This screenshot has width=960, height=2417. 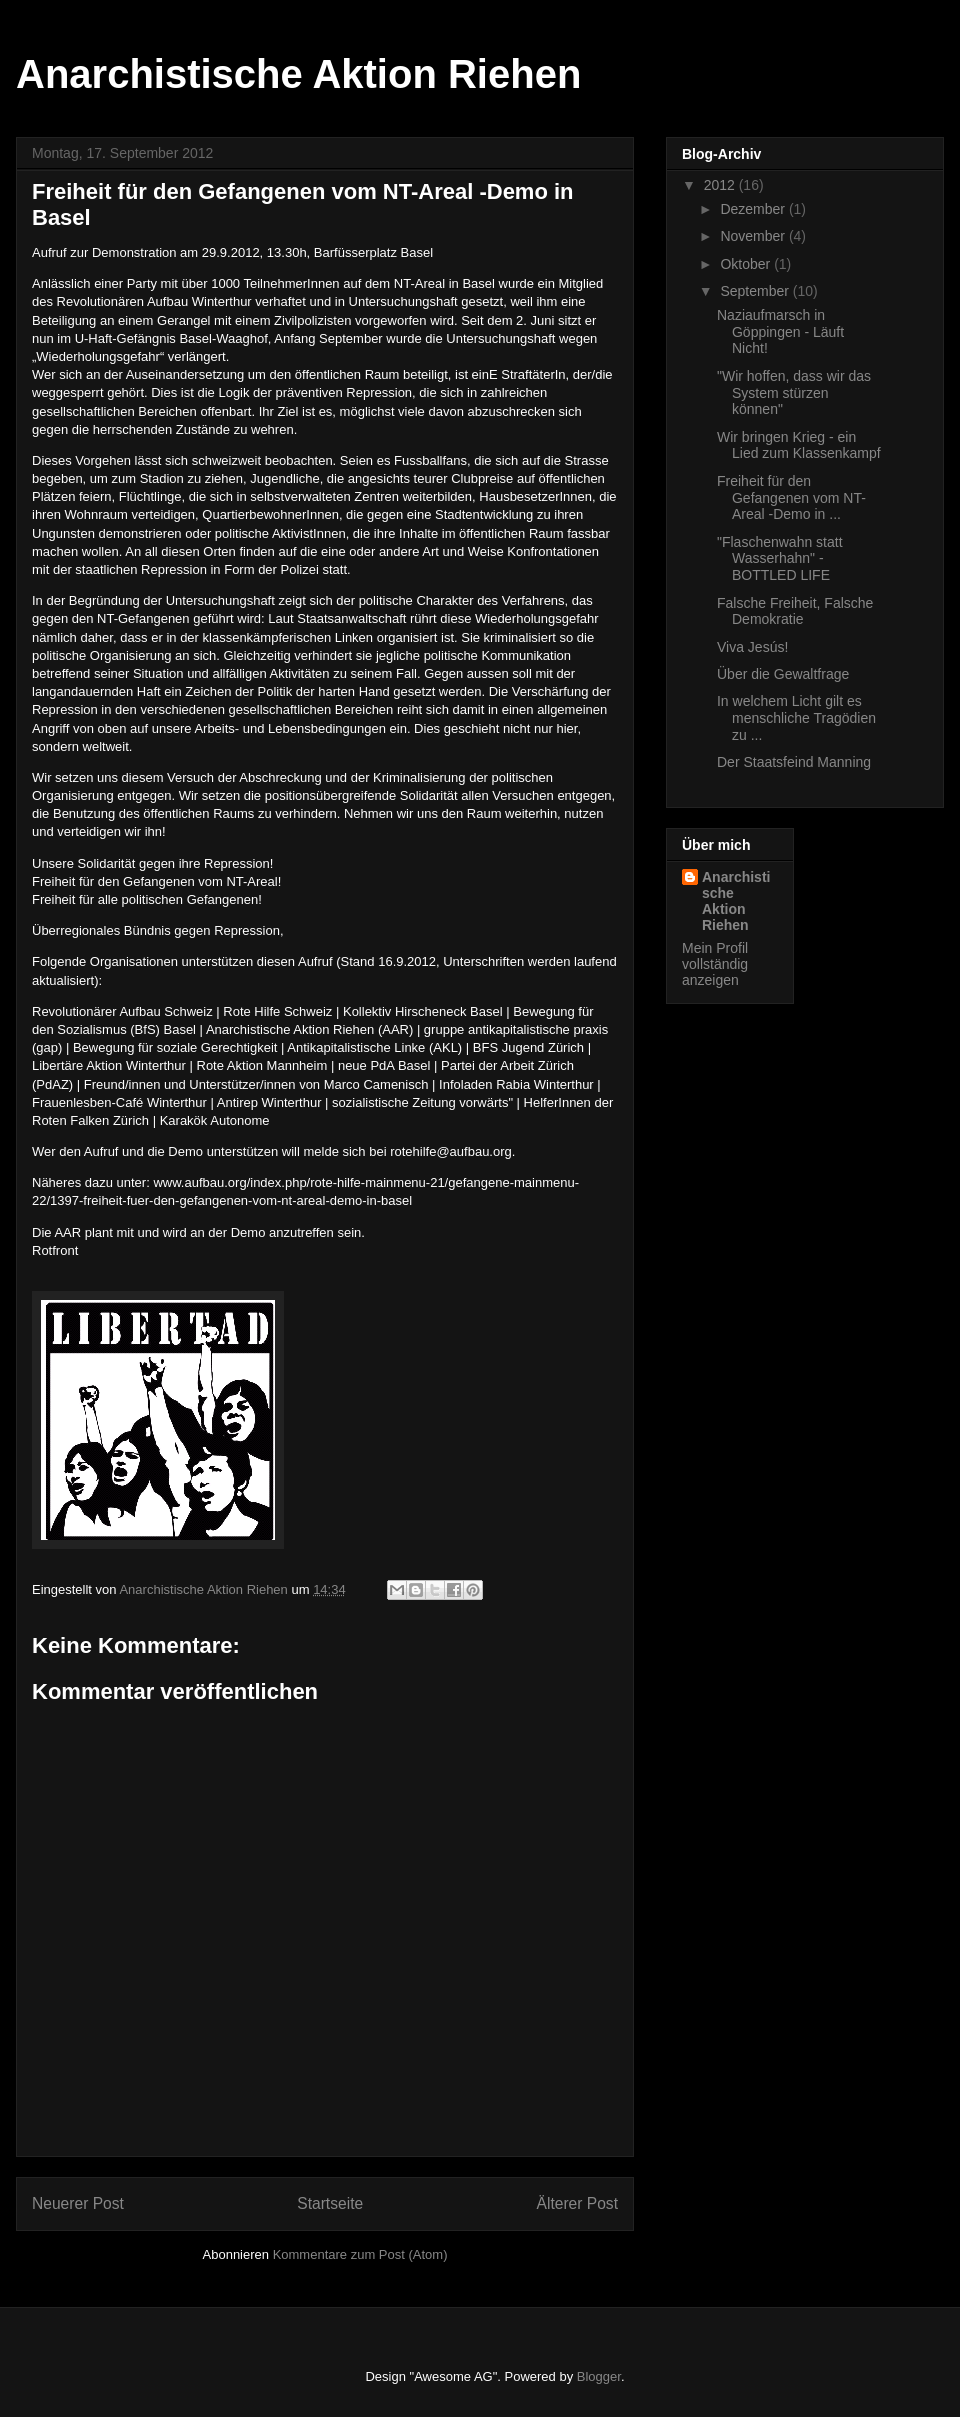 I want to click on Wir bringen Krieg - ein Lied zum Klassenkampf, so click(x=799, y=445).